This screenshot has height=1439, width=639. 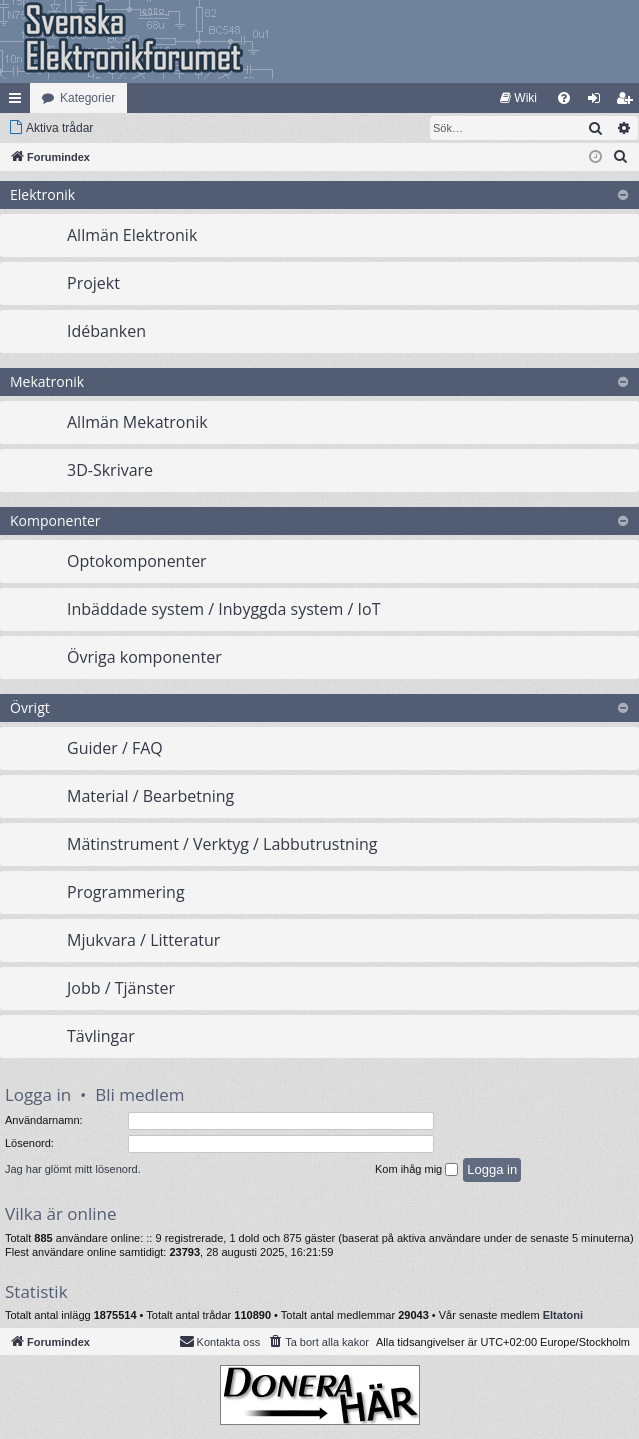 What do you see at coordinates (598, 102) in the screenshot?
I see `Logga in [menuitem]` at bounding box center [598, 102].